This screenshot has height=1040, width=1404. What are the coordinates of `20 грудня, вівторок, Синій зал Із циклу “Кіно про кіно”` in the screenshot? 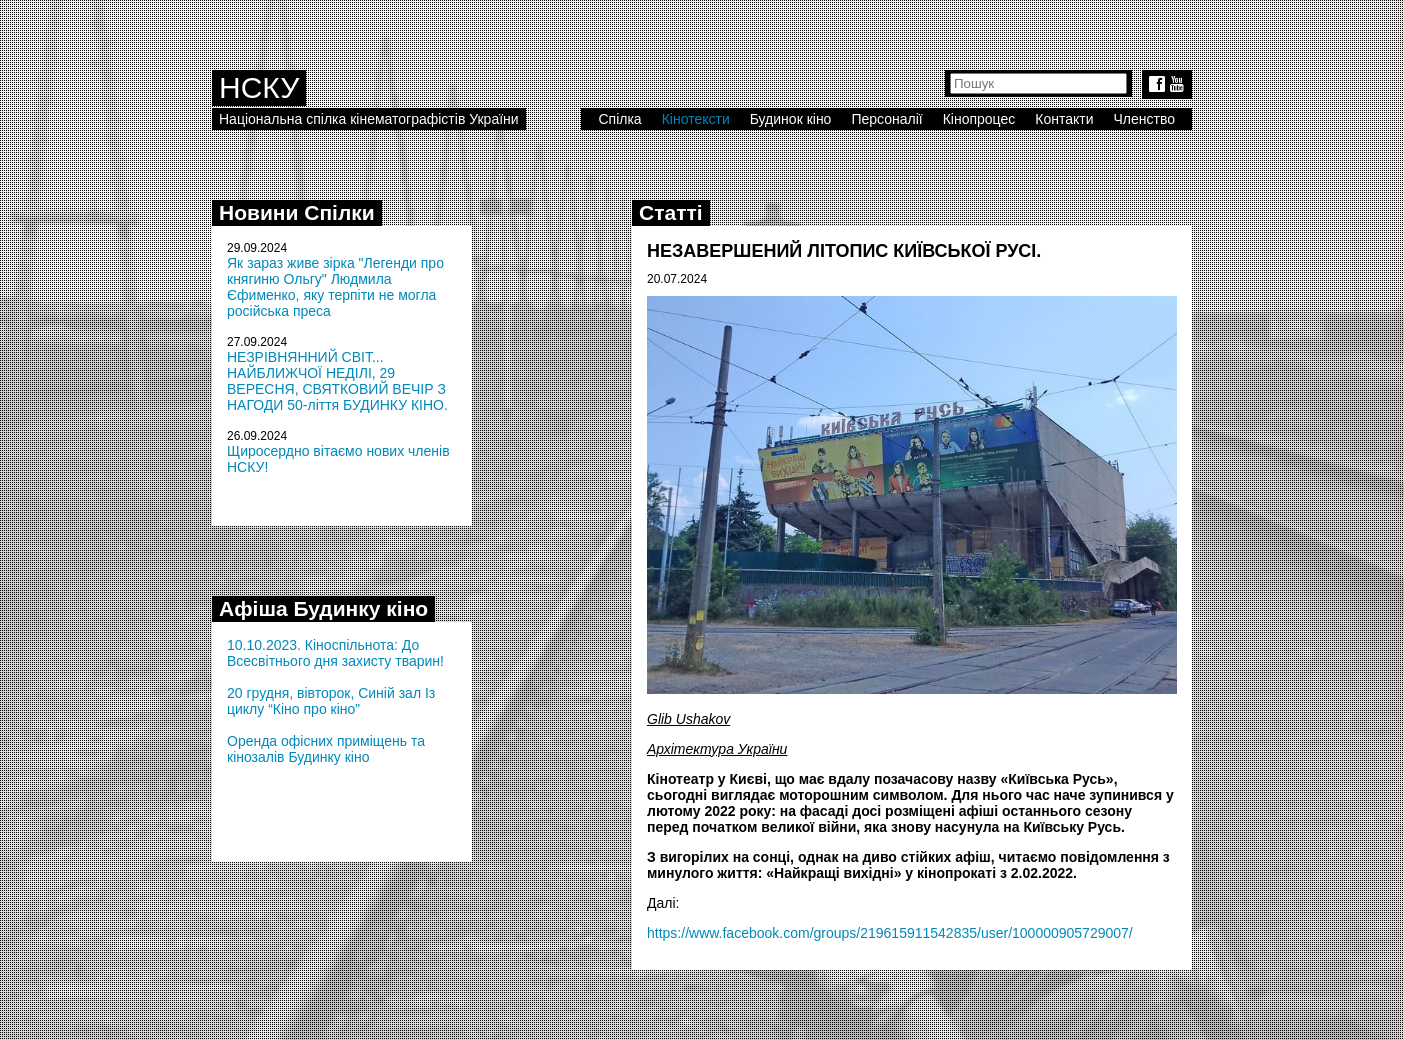 It's located at (331, 701).